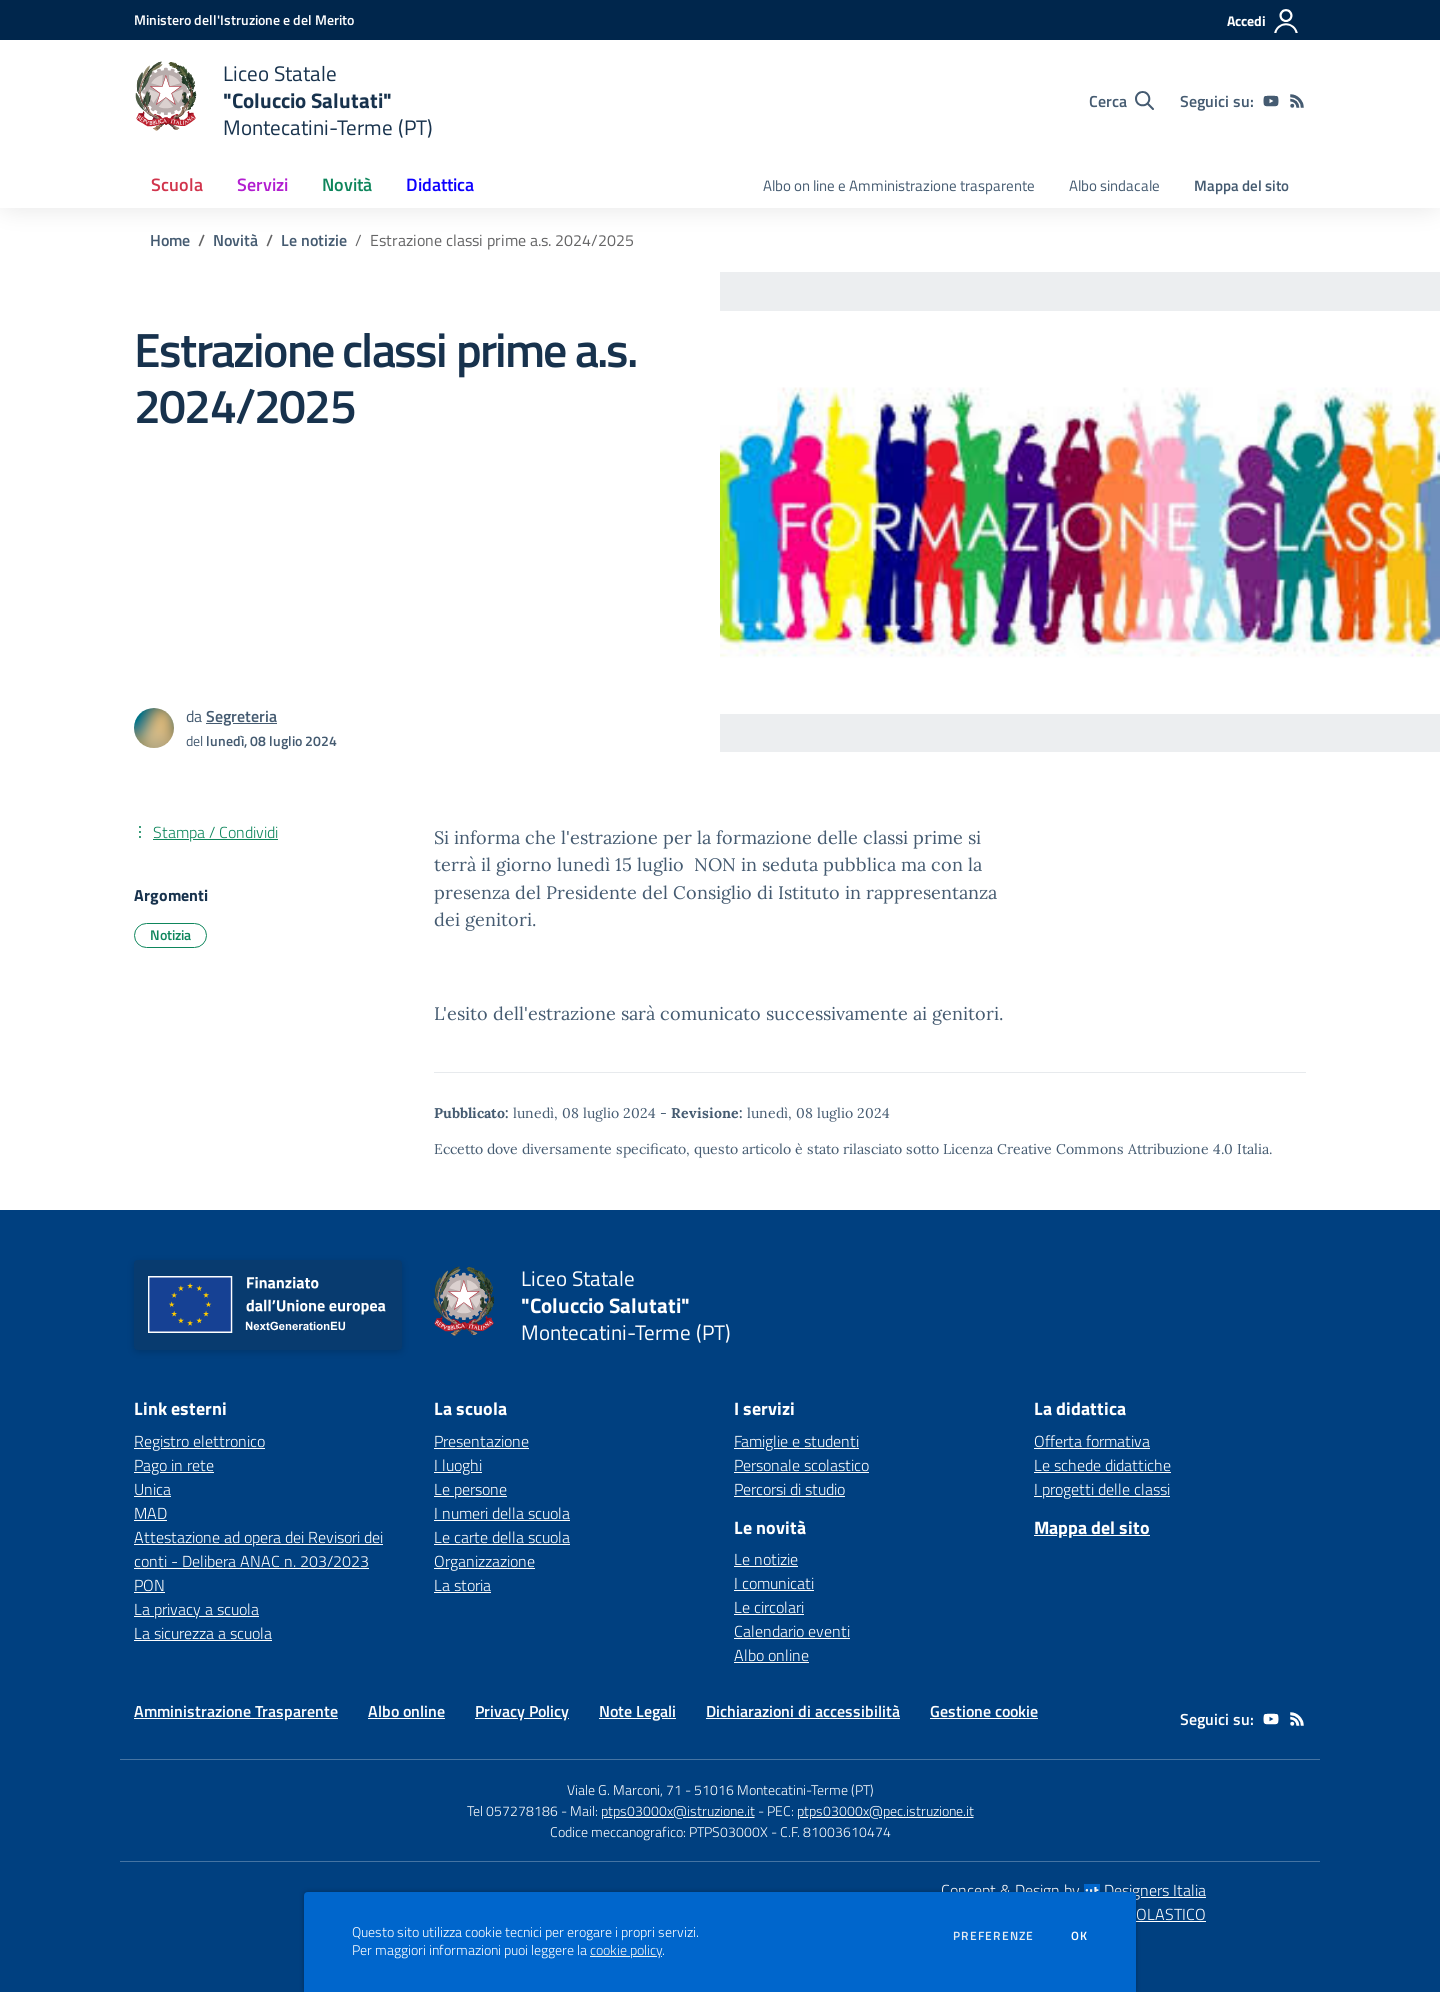  I want to click on Organizzazione, so click(484, 1561).